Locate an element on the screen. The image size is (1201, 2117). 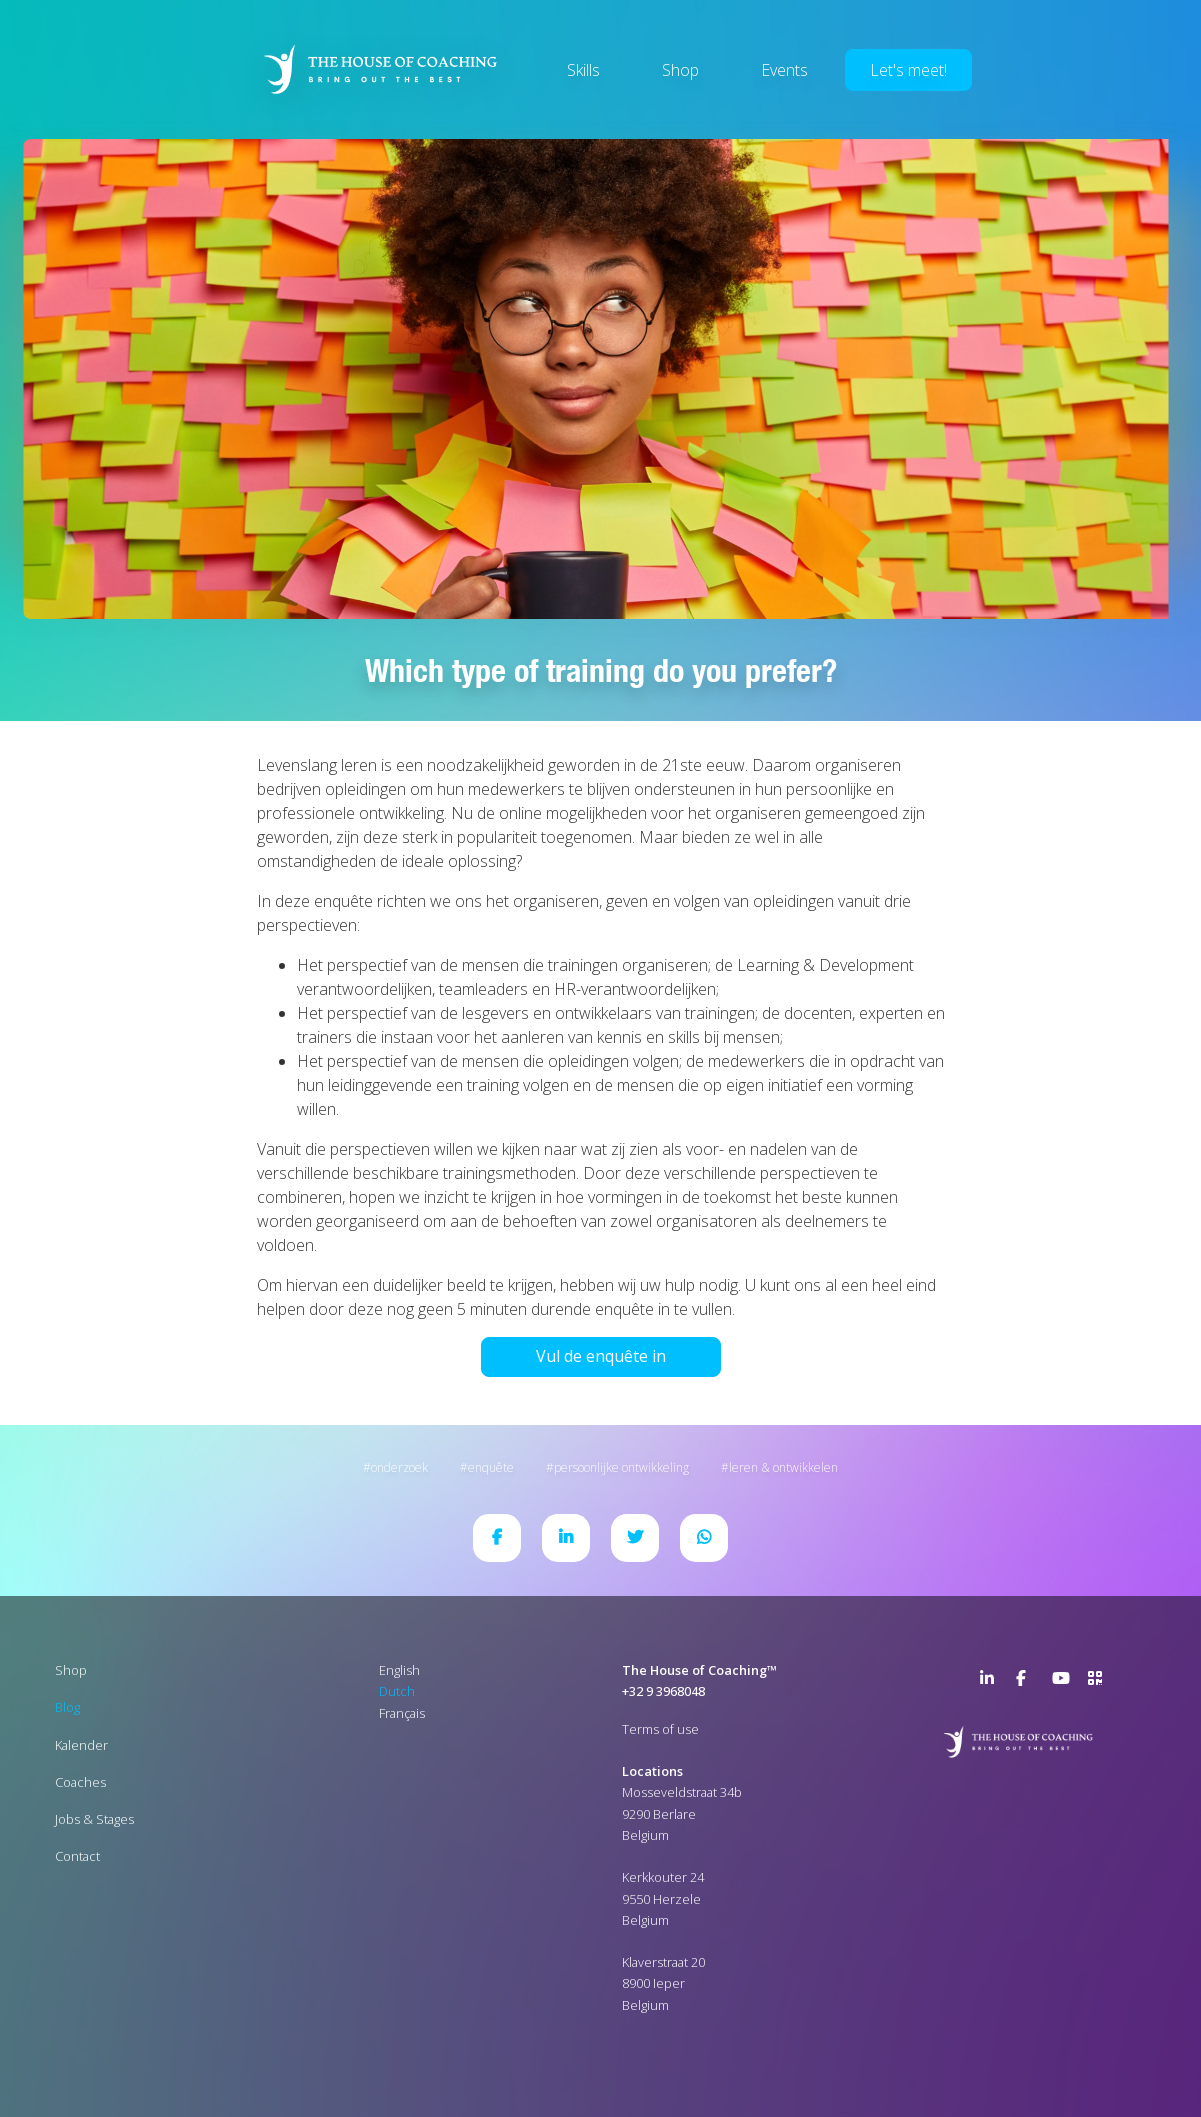
Skills is located at coordinates (583, 70).